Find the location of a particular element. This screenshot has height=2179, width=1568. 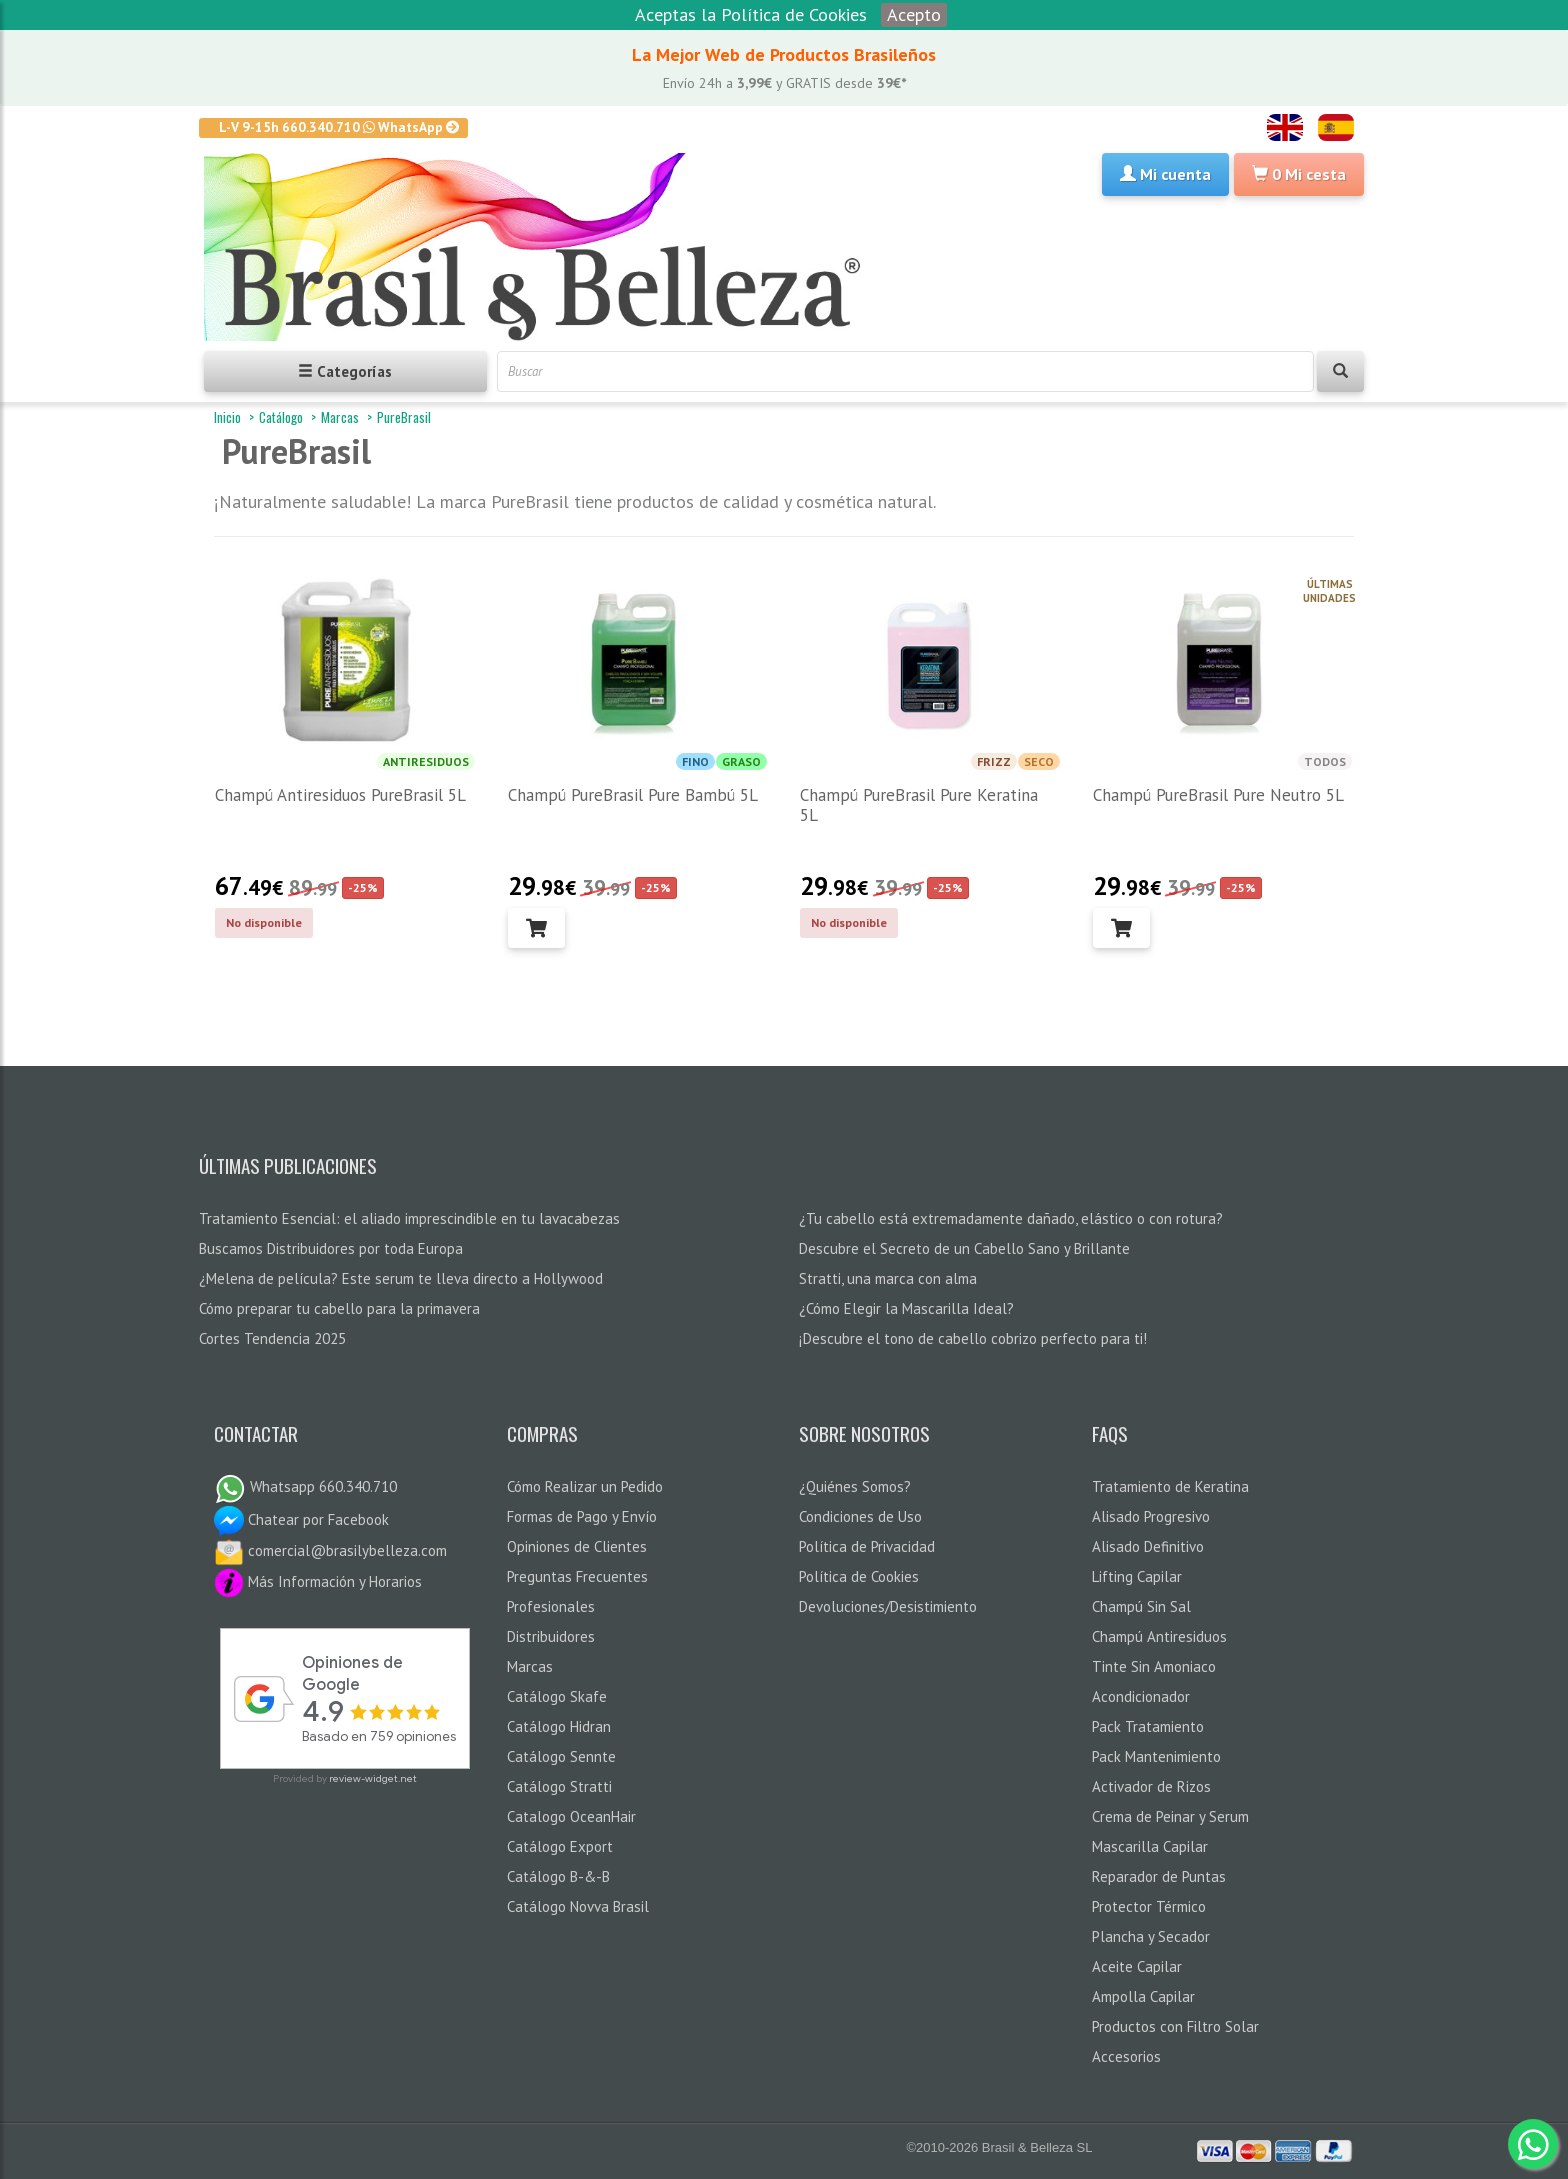

Crema de Peinar y Serum is located at coordinates (1170, 1816).